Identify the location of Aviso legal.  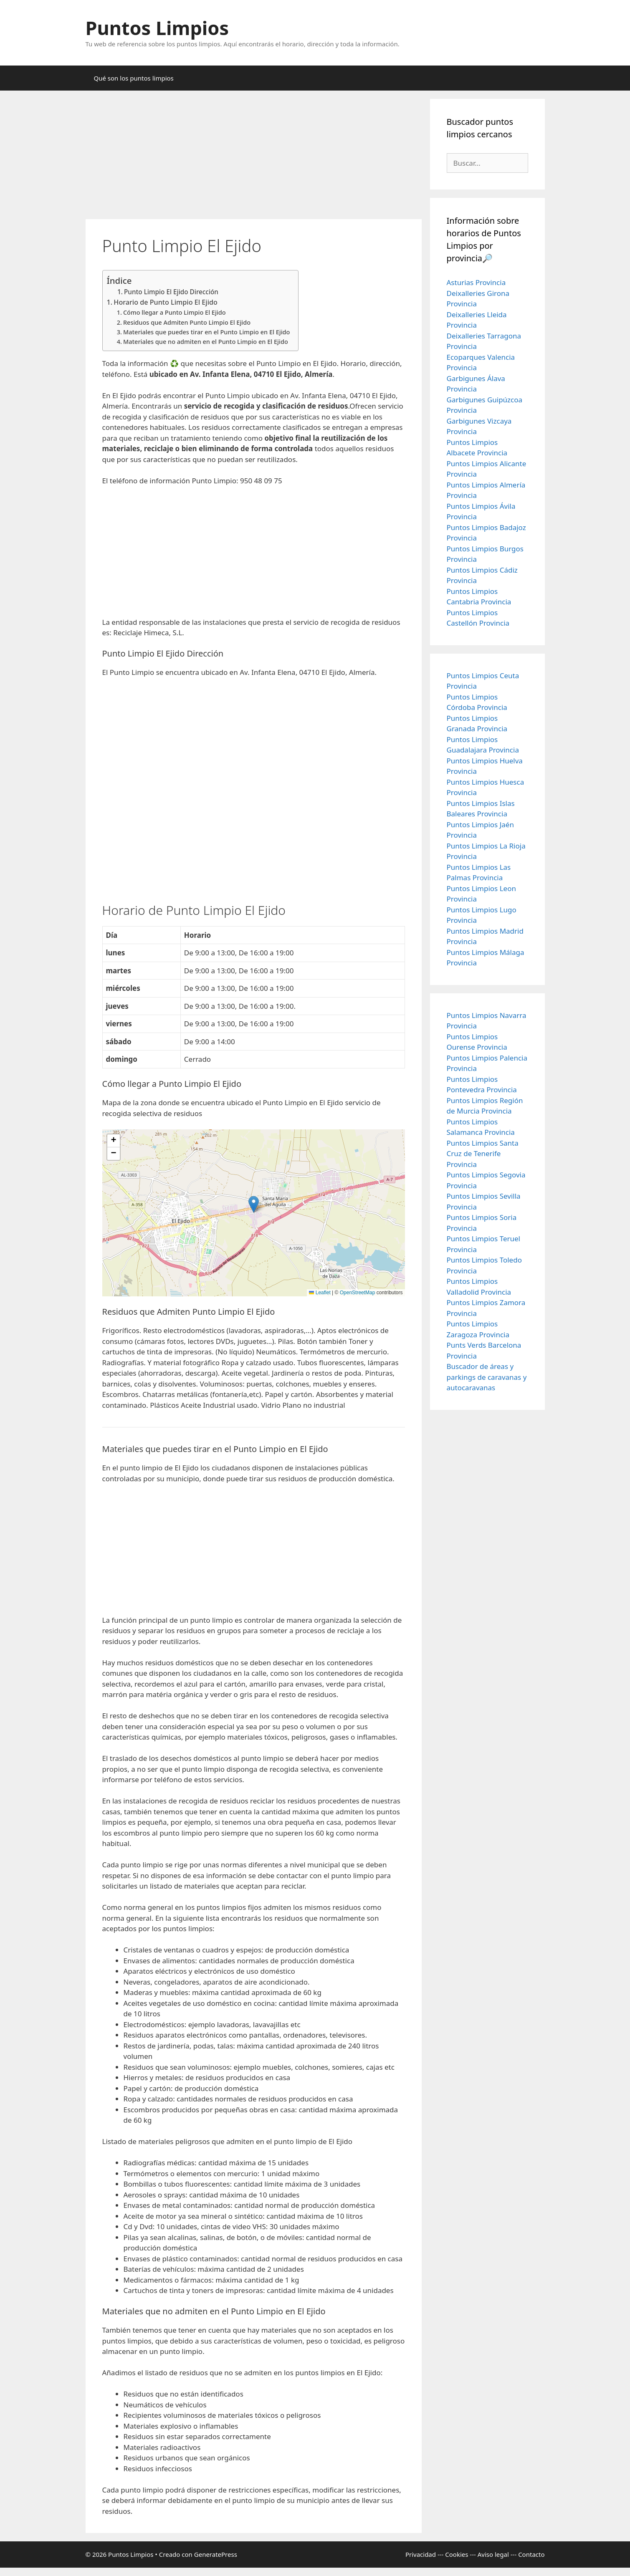
(493, 2554).